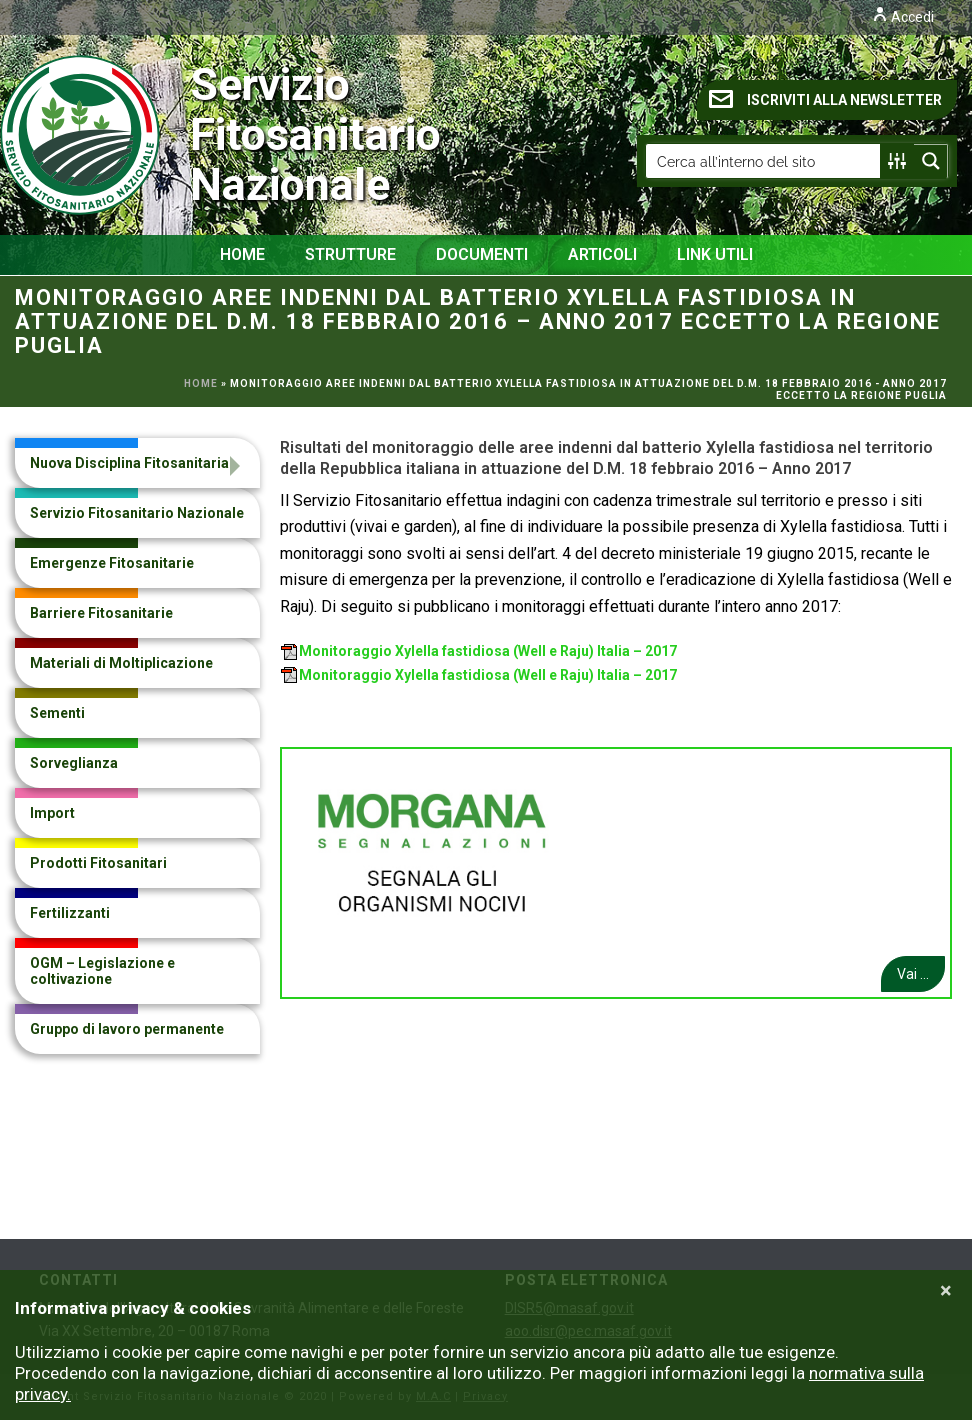  I want to click on Emergenze Fitosanitarie, so click(112, 563).